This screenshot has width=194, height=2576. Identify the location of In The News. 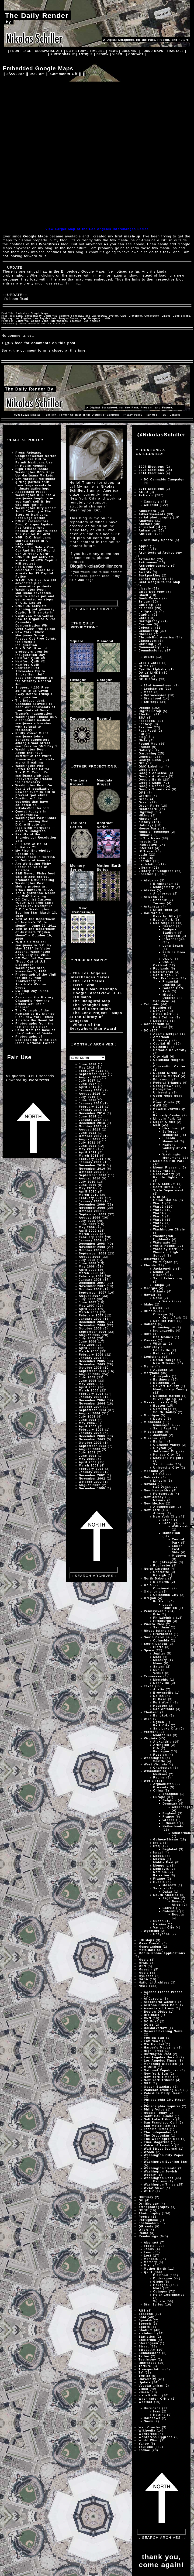
(149, 838).